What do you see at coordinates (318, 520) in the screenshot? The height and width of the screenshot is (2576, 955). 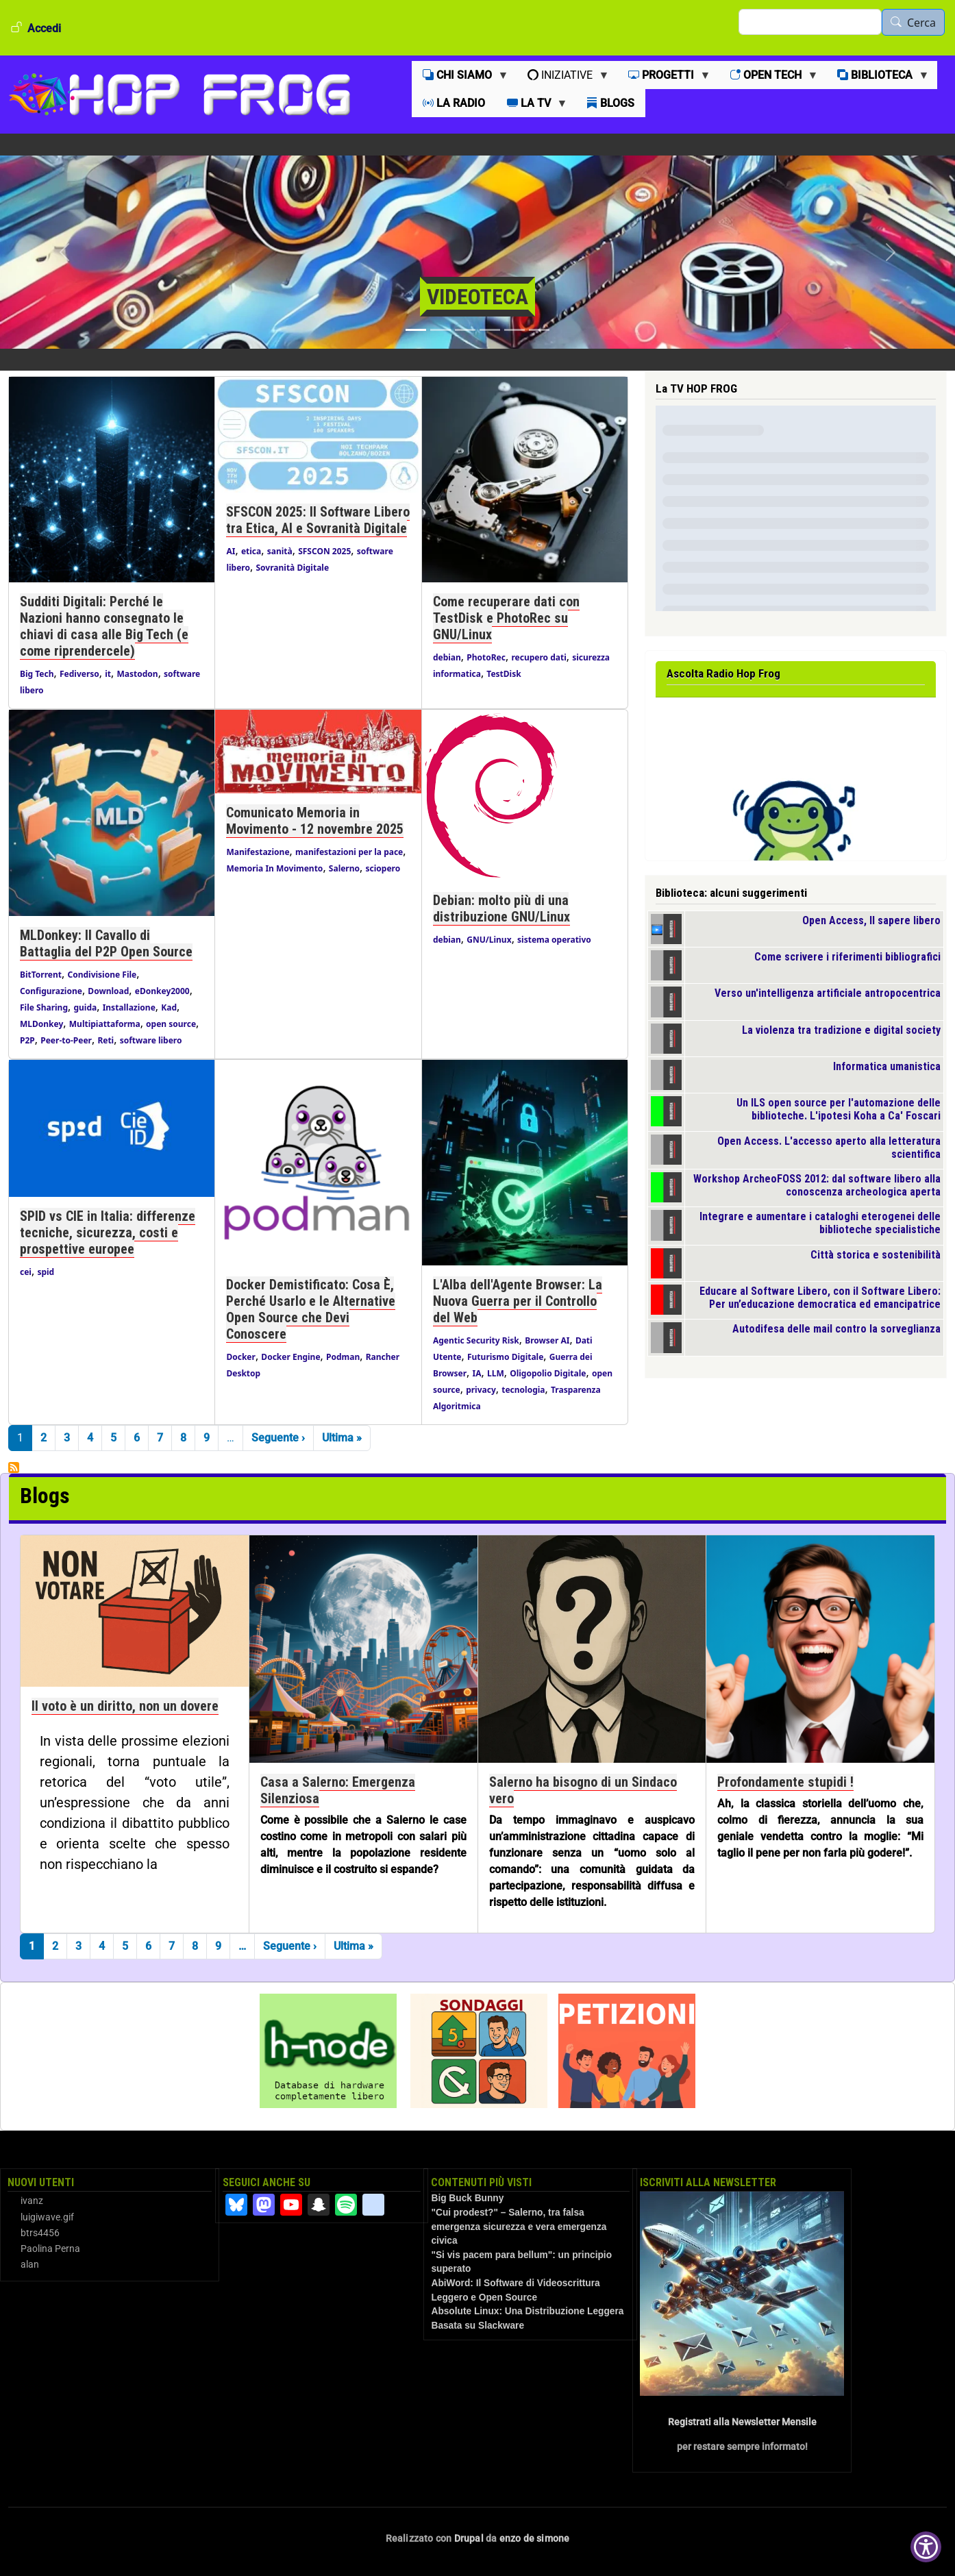 I see `SFSCON 2025: Il Software Libero tra Etica, AI e Sovranità Digitale` at bounding box center [318, 520].